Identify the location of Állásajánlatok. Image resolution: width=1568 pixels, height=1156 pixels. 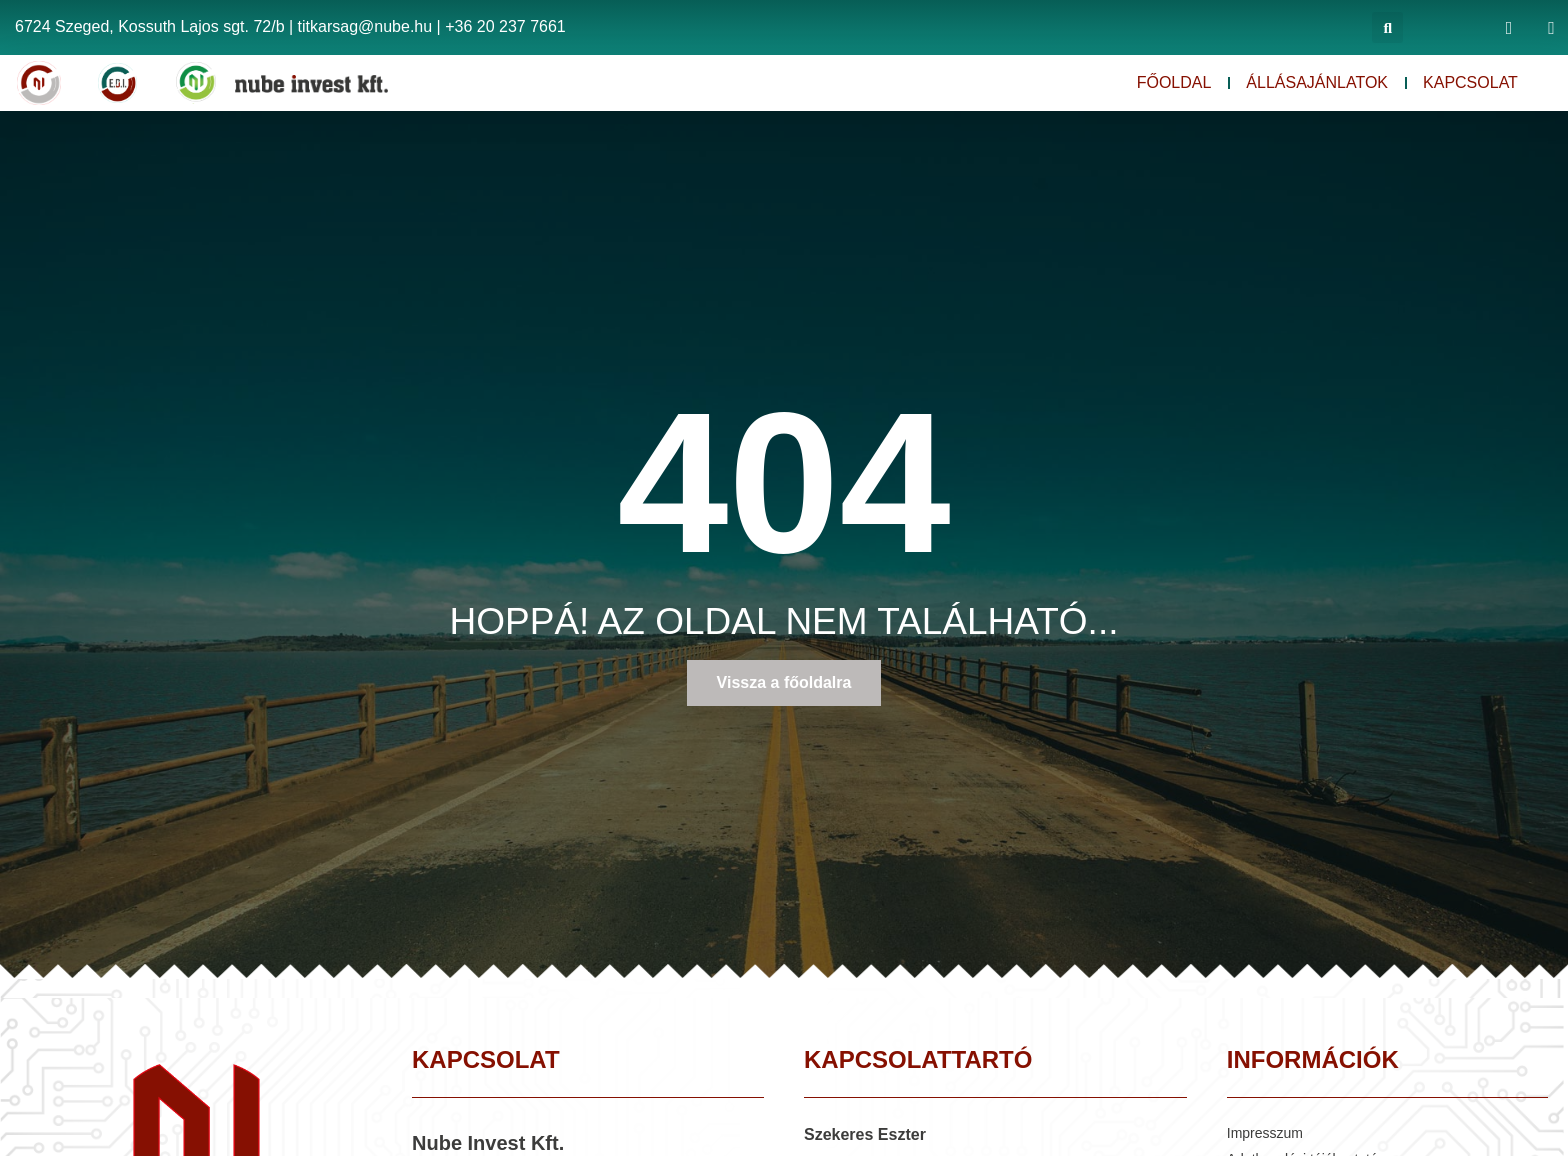
(1317, 82).